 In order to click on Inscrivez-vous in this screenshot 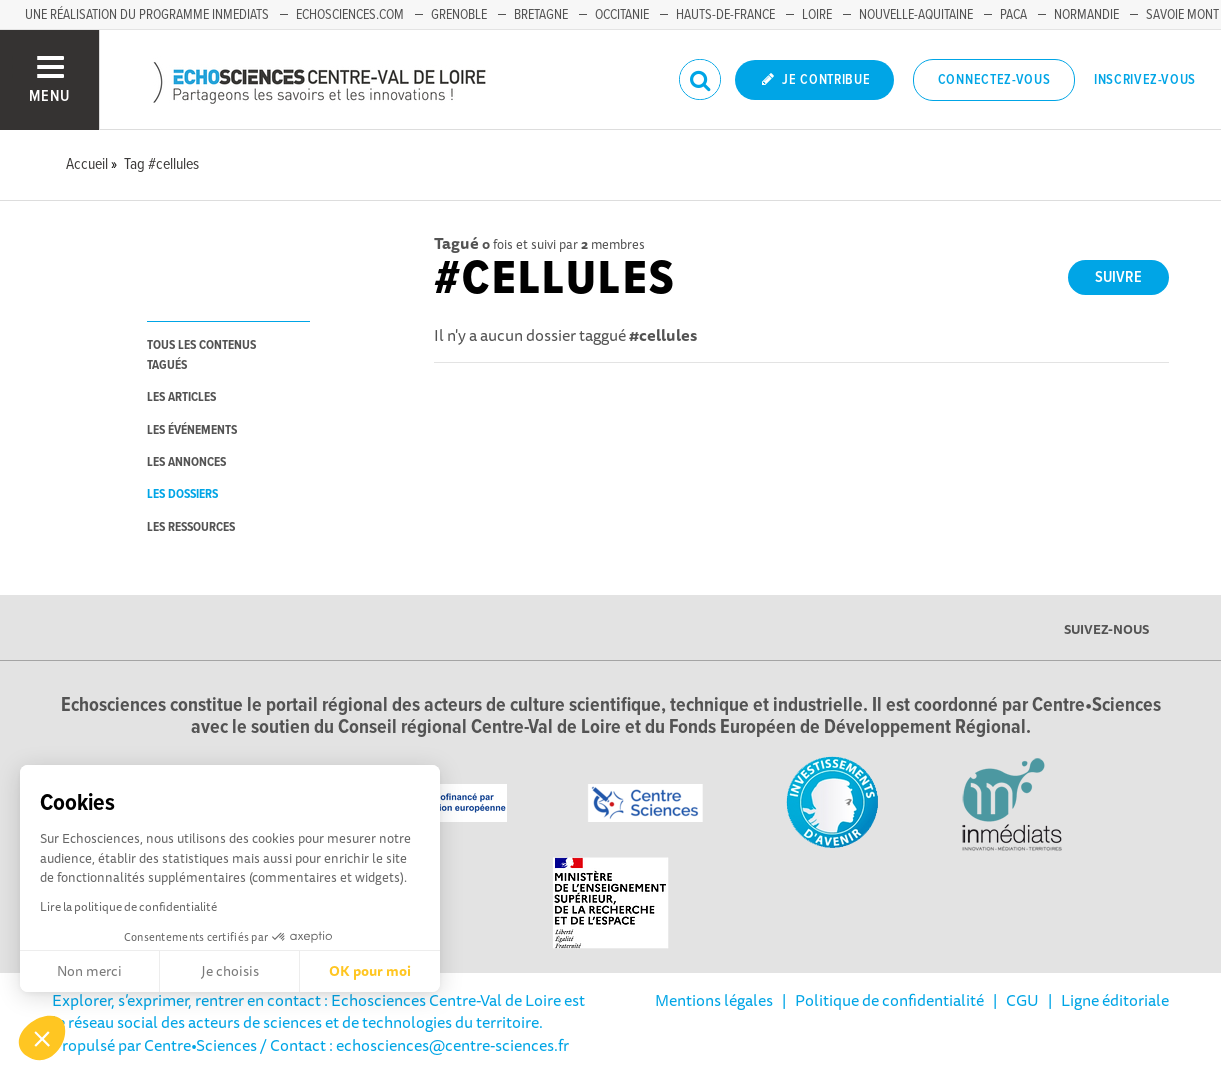, I will do `click(1145, 80)`.